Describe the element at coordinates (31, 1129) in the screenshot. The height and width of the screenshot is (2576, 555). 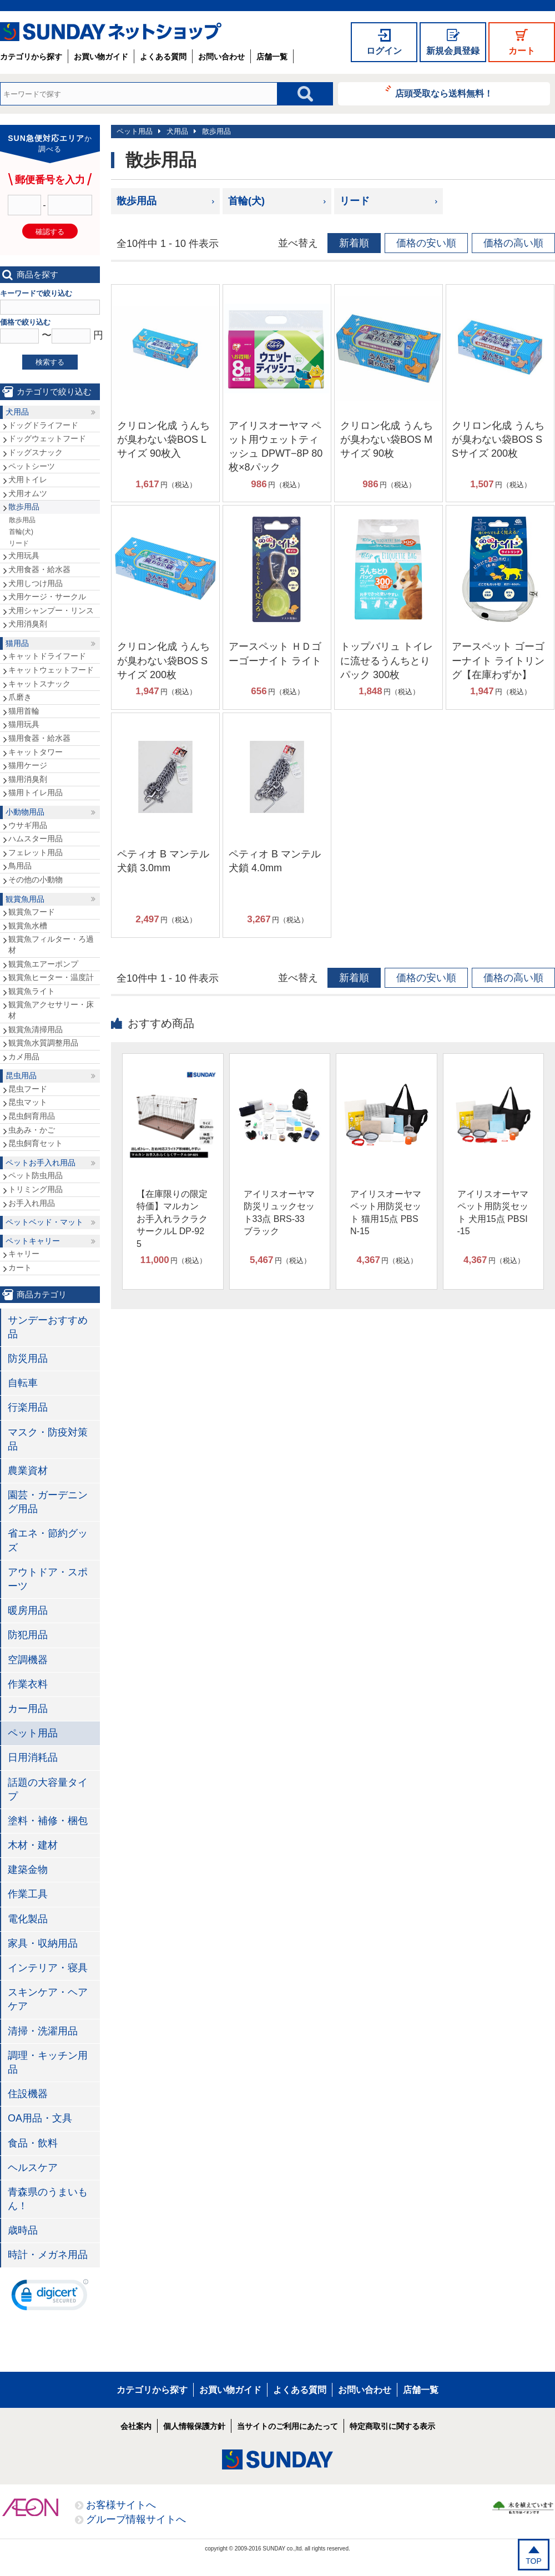
I see `虫あみ・かご` at that location.